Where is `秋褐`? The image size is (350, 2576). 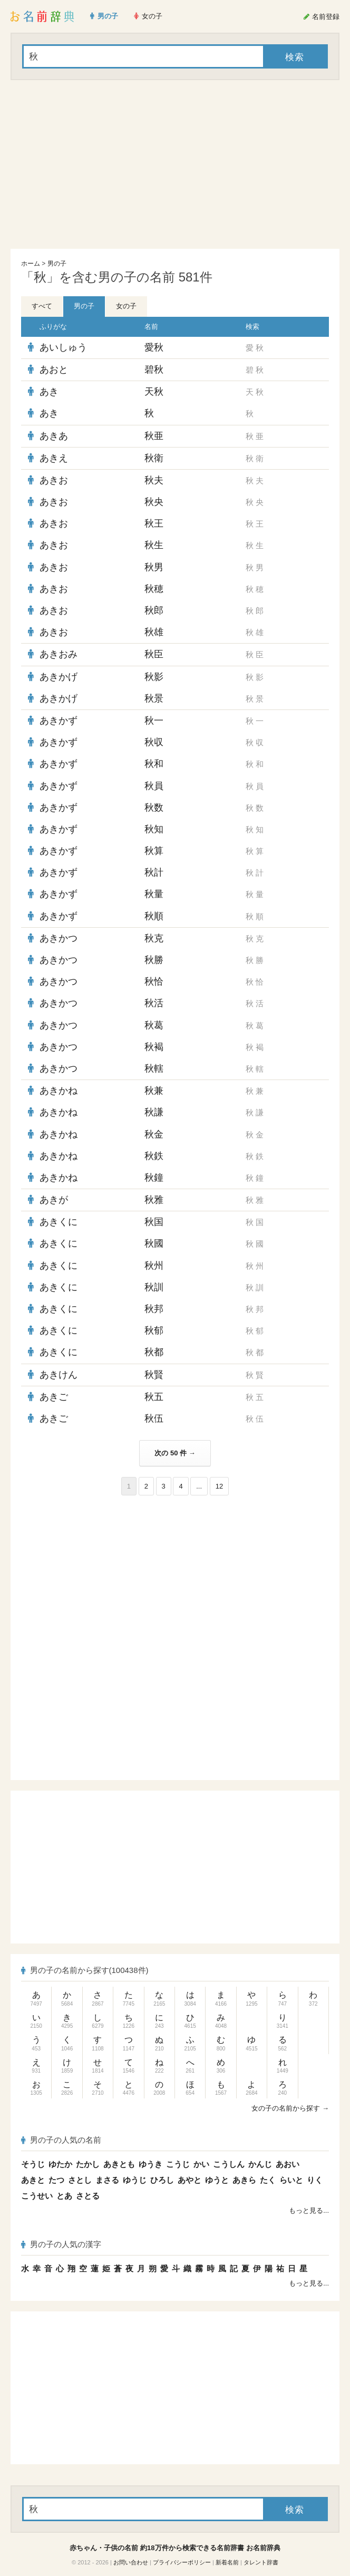
秋褐 is located at coordinates (153, 1047).